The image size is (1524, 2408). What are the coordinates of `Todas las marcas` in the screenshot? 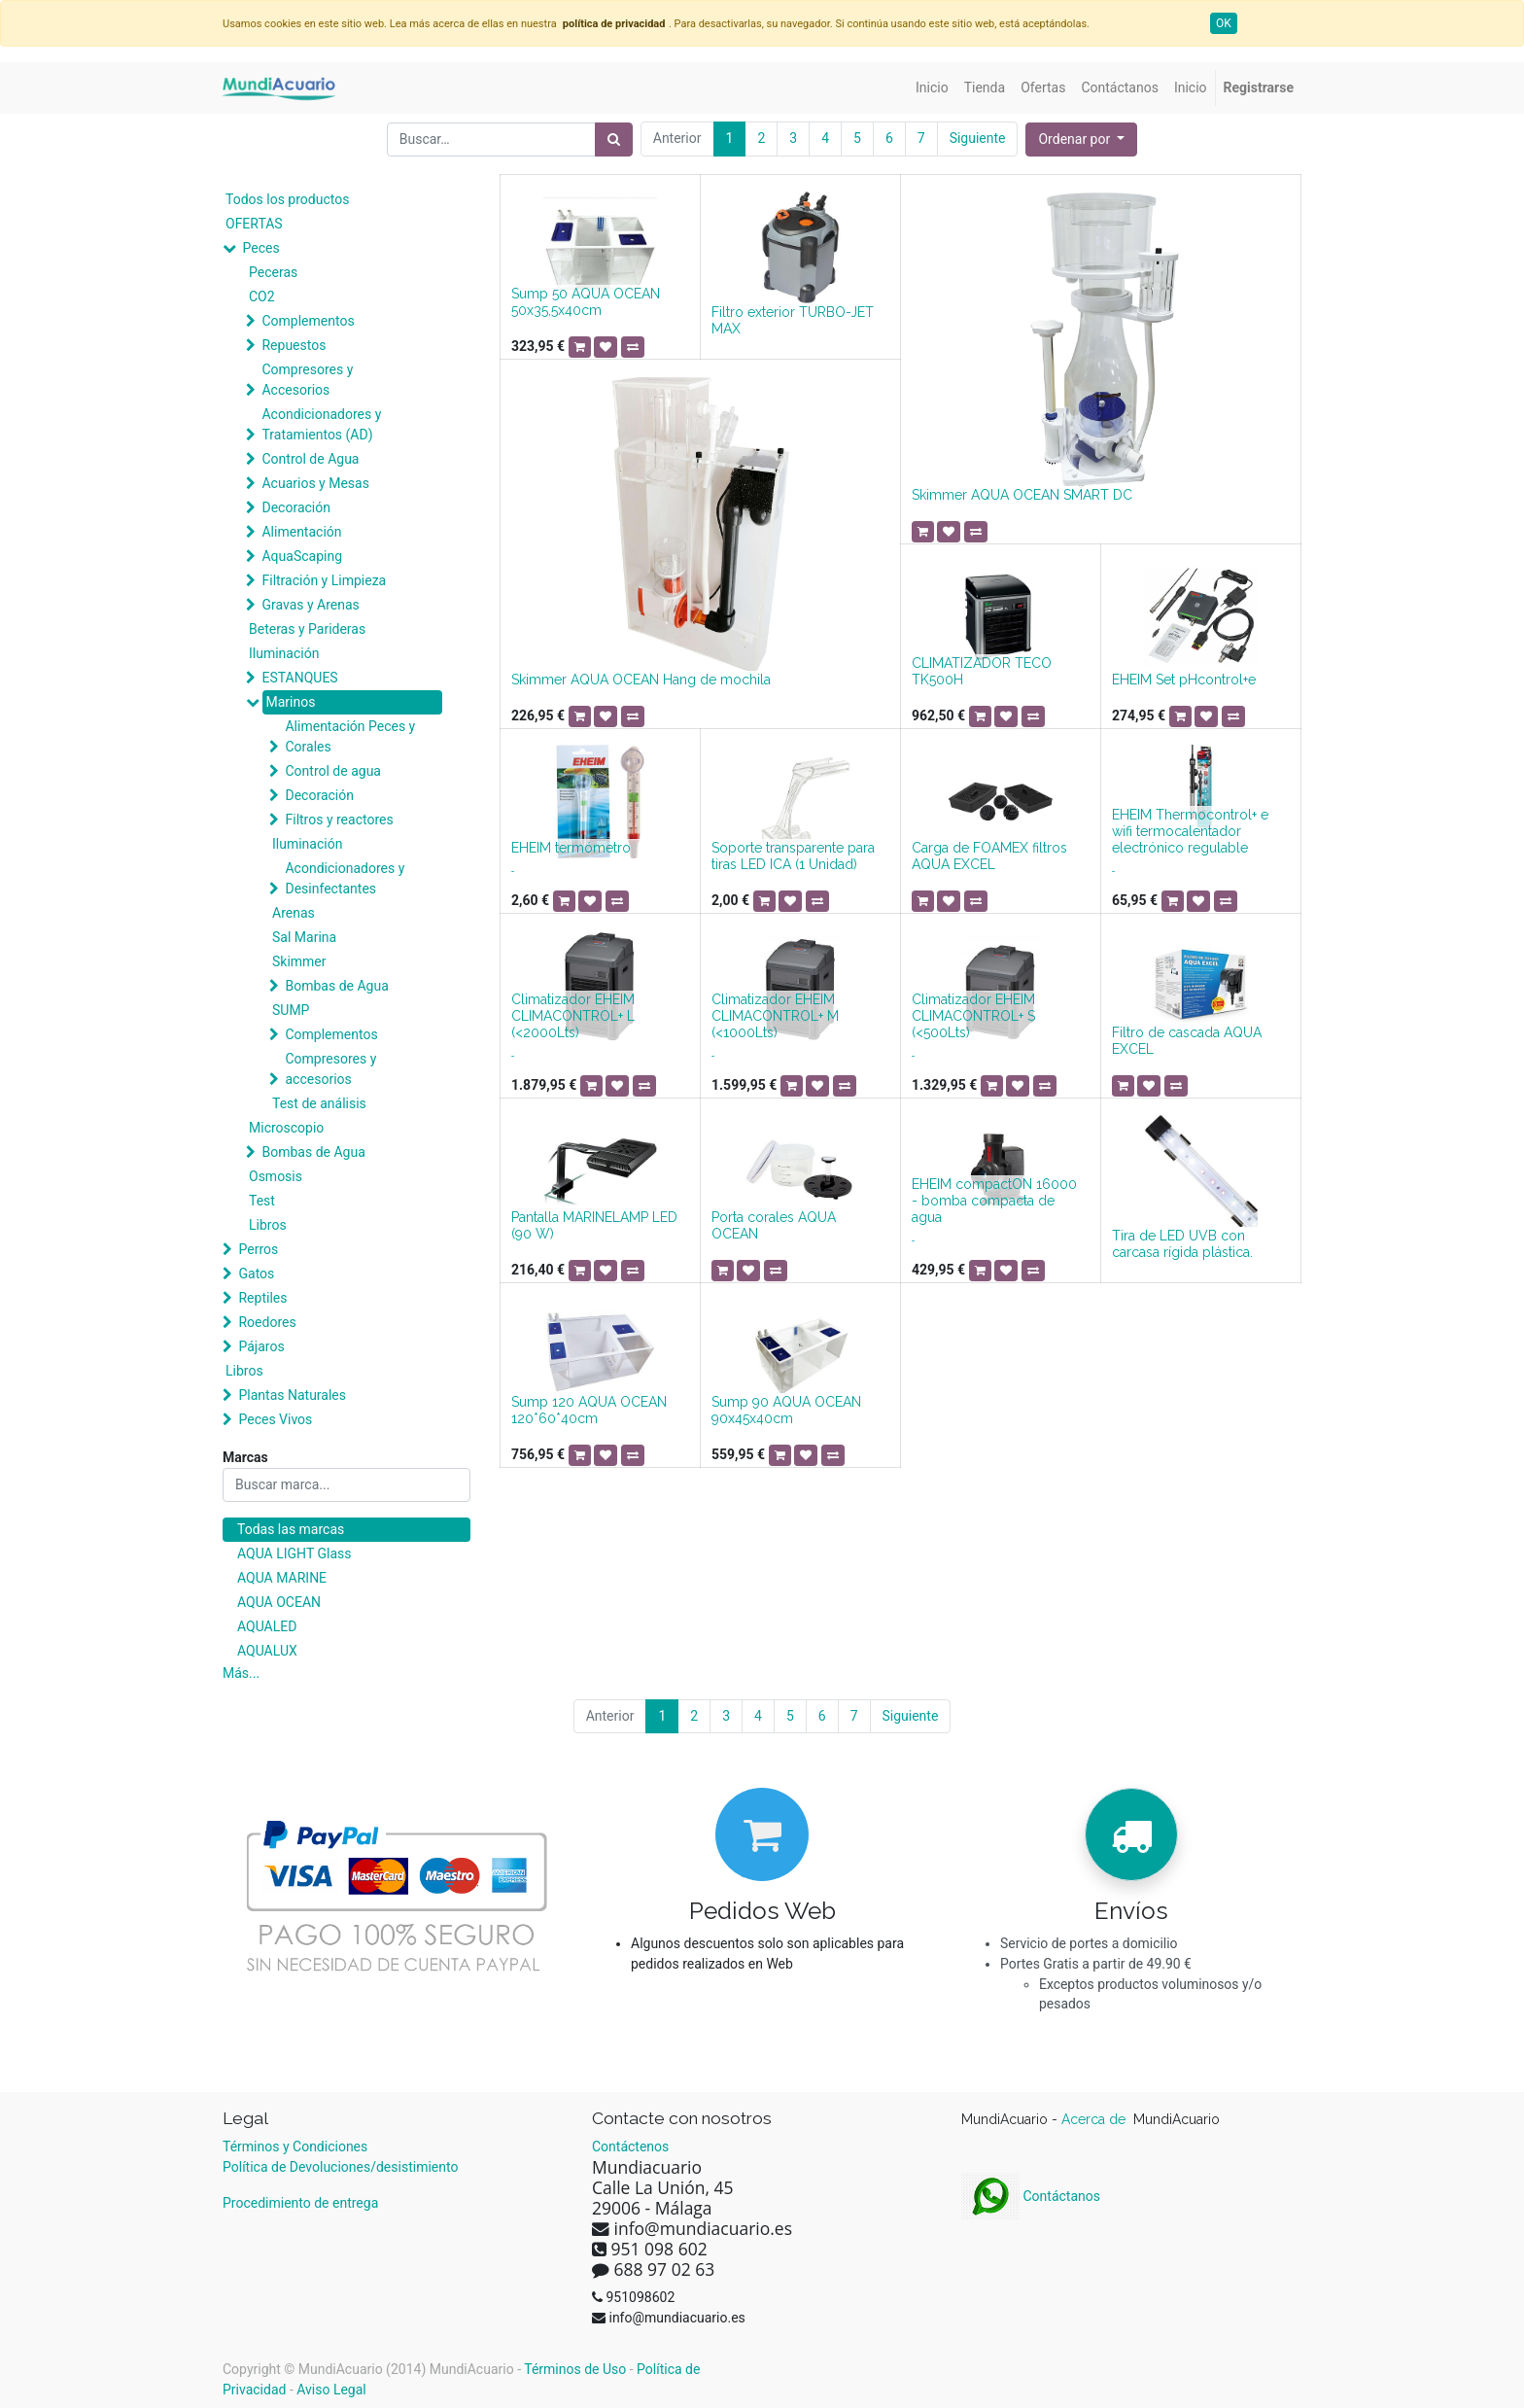 It's located at (290, 1529).